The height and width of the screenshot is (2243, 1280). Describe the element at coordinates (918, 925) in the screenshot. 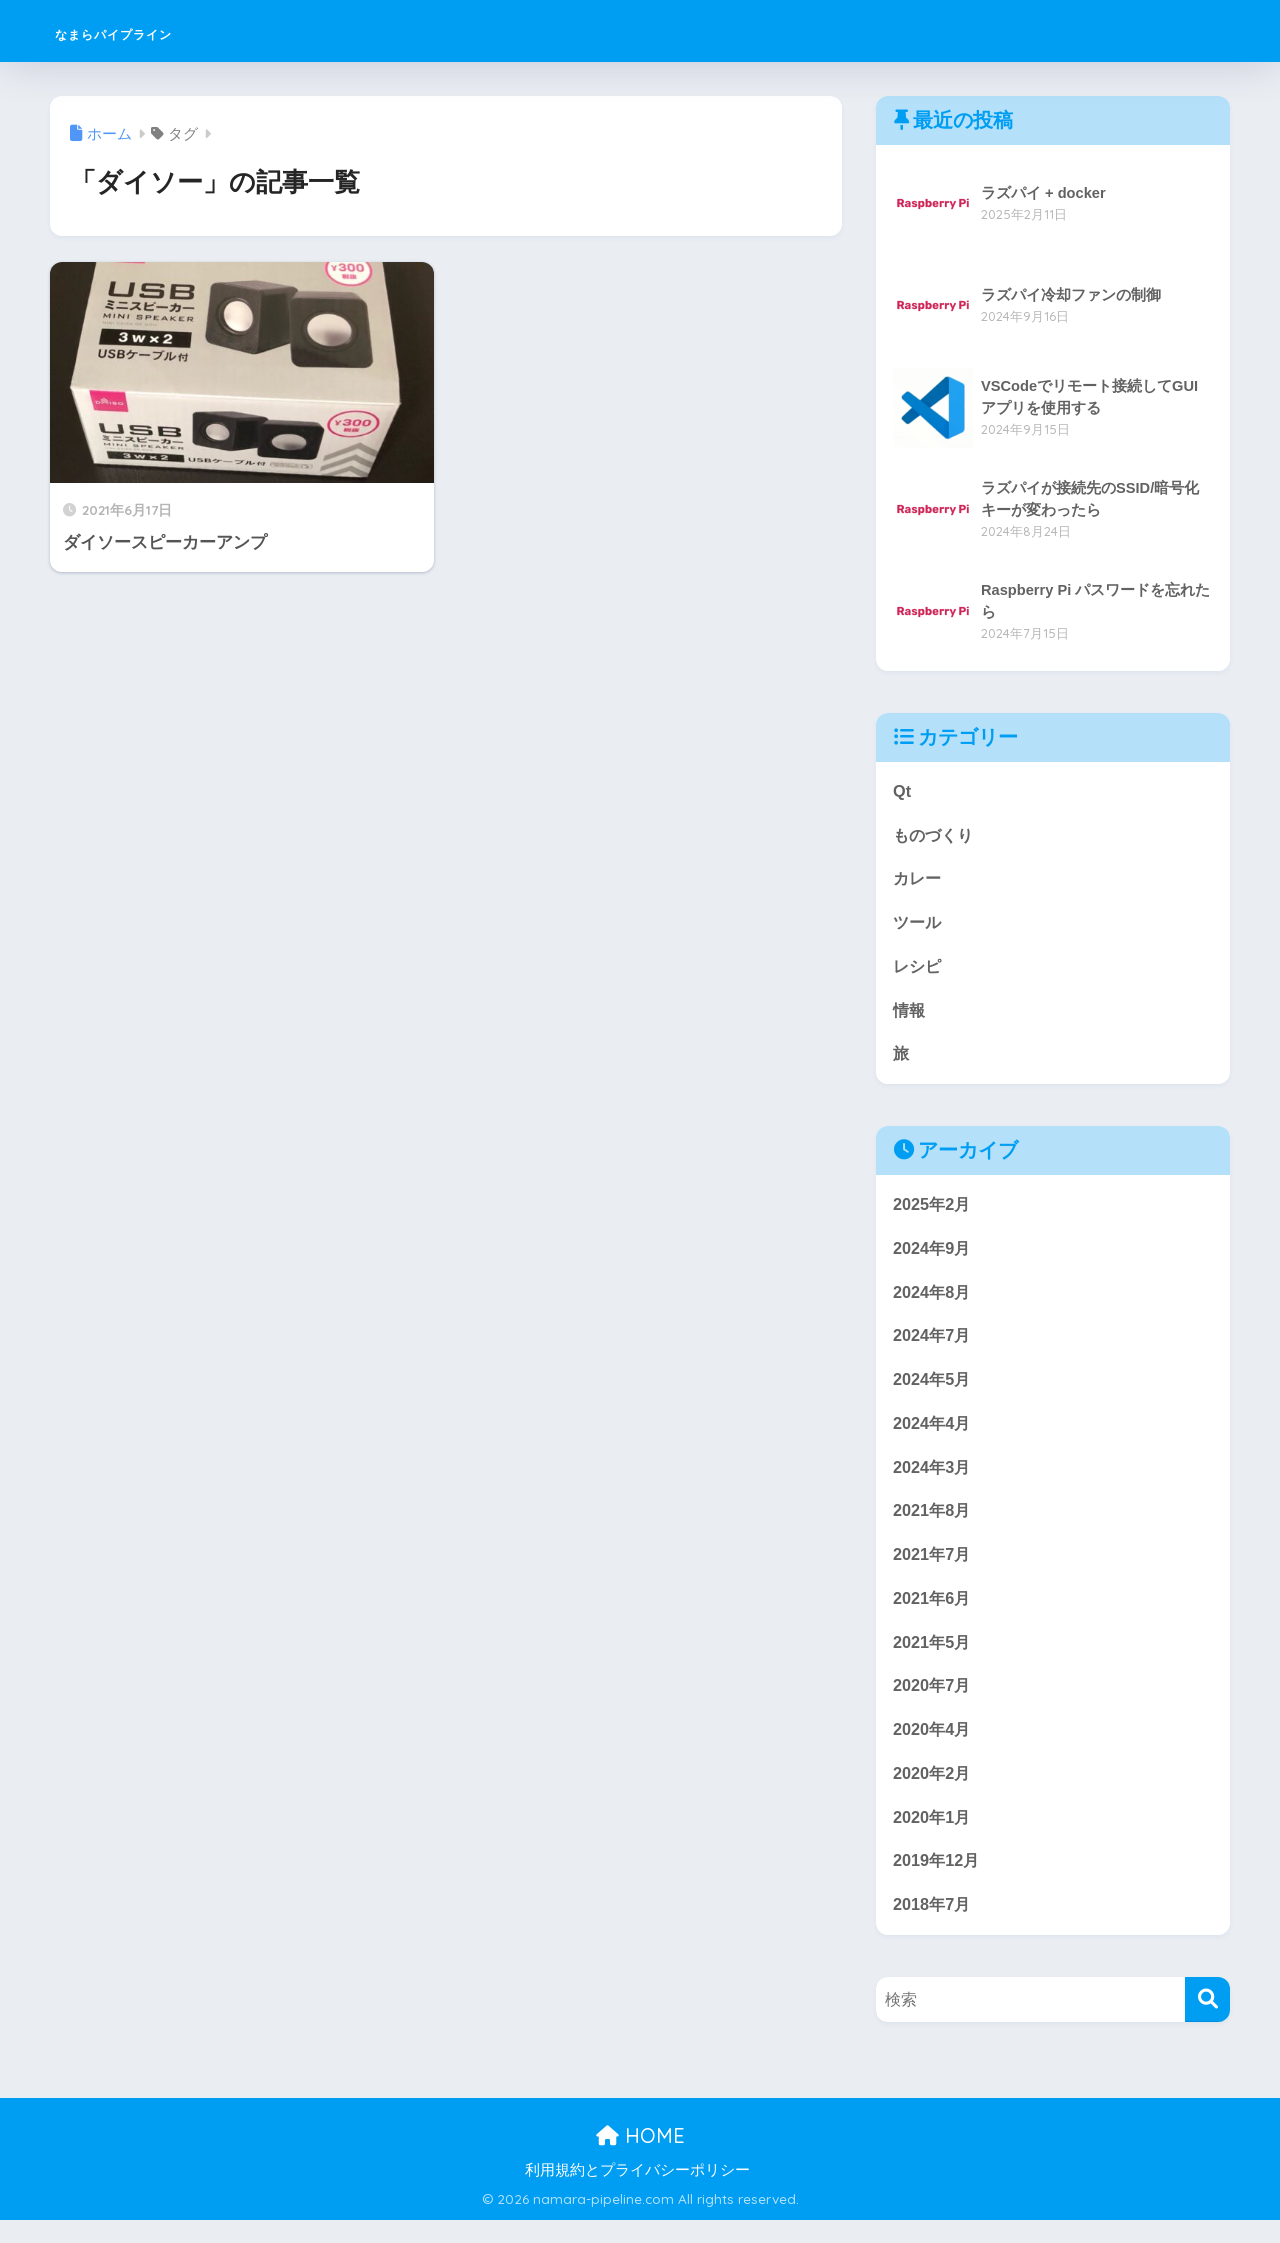

I see `ツール` at that location.